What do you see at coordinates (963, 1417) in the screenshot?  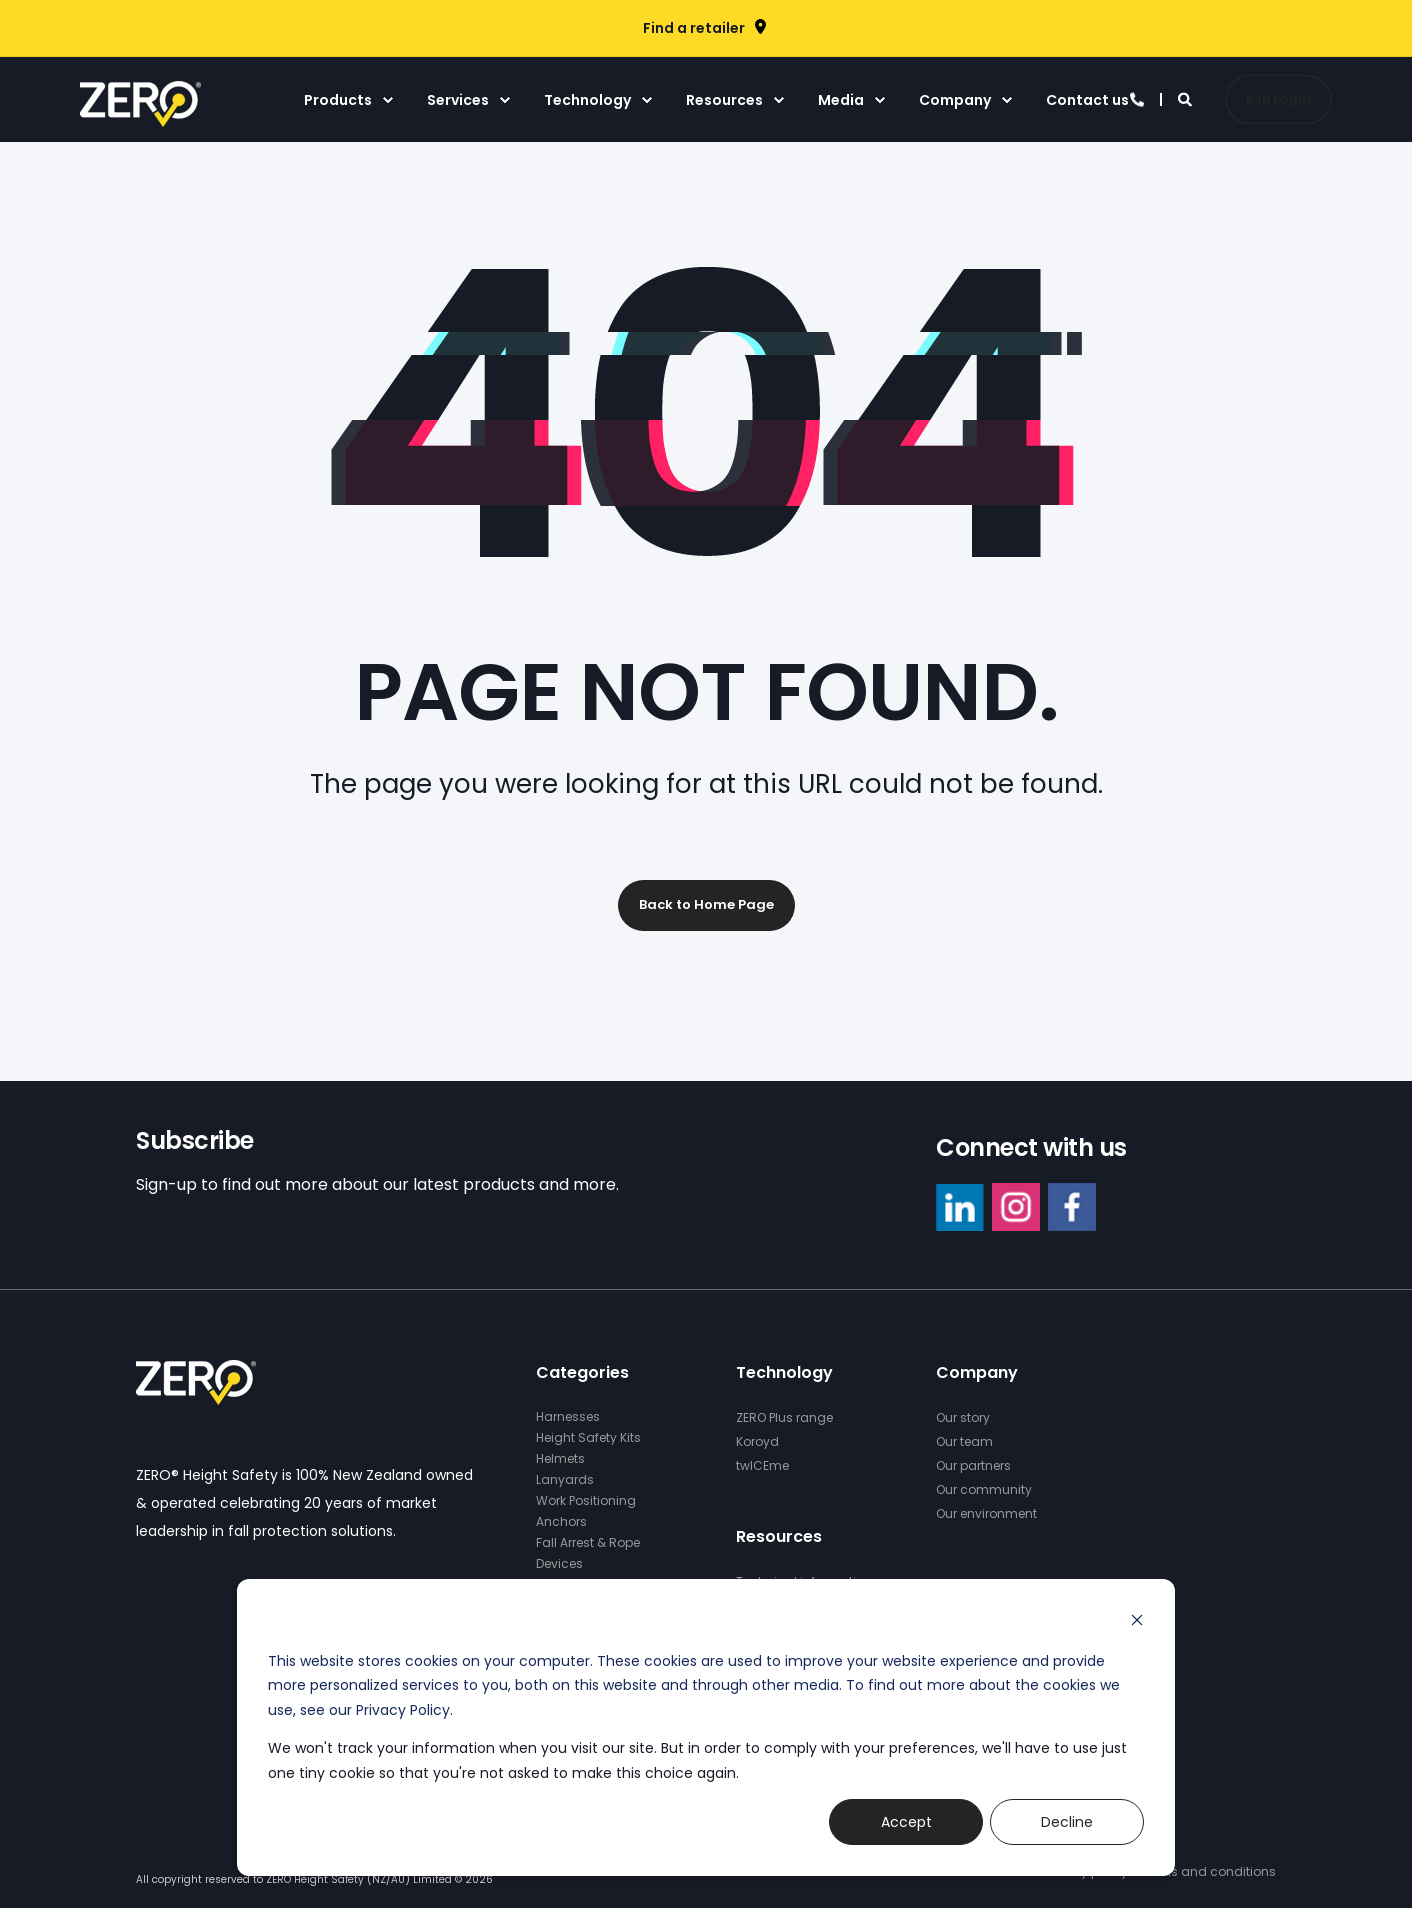 I see `Our story` at bounding box center [963, 1417].